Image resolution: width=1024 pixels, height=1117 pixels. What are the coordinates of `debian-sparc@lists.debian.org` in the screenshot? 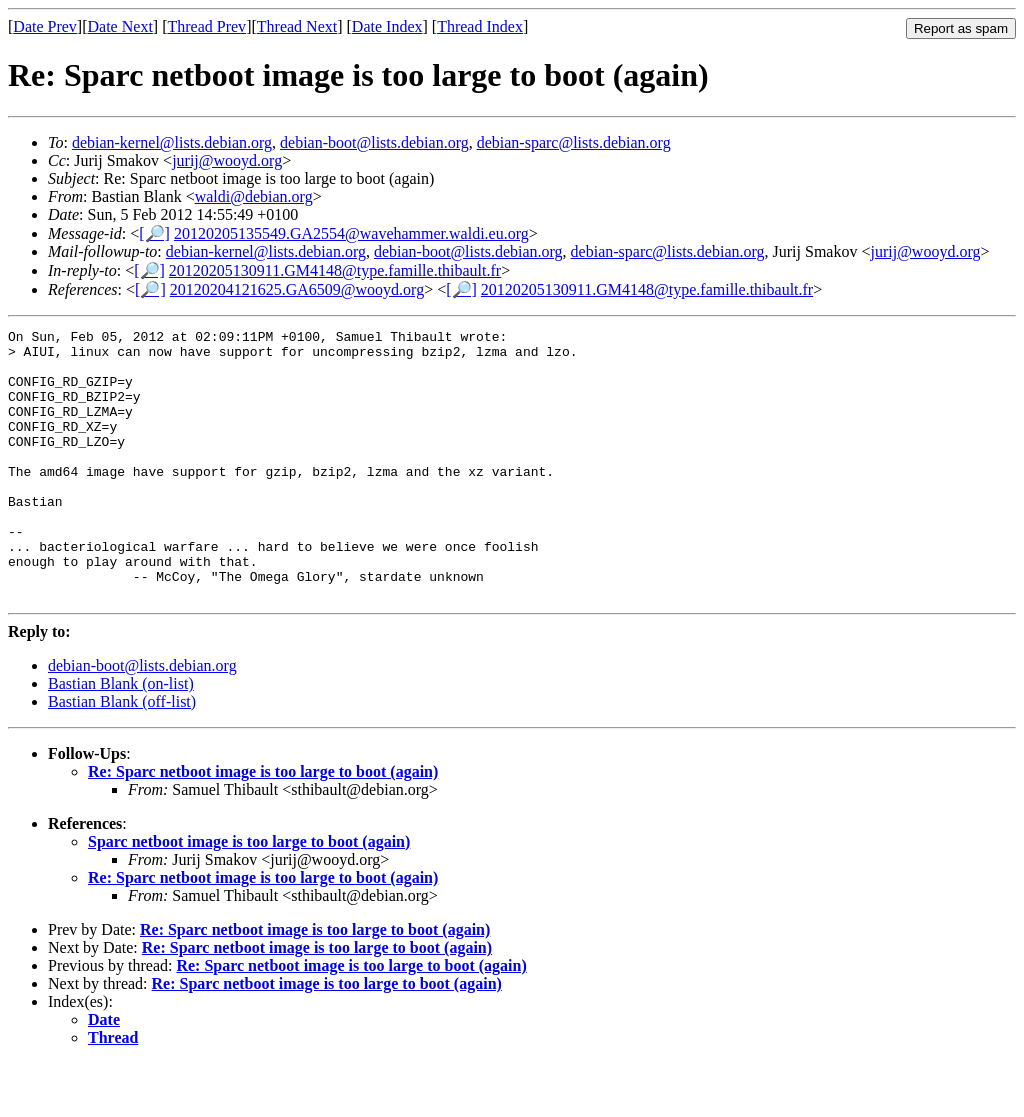 It's located at (574, 142).